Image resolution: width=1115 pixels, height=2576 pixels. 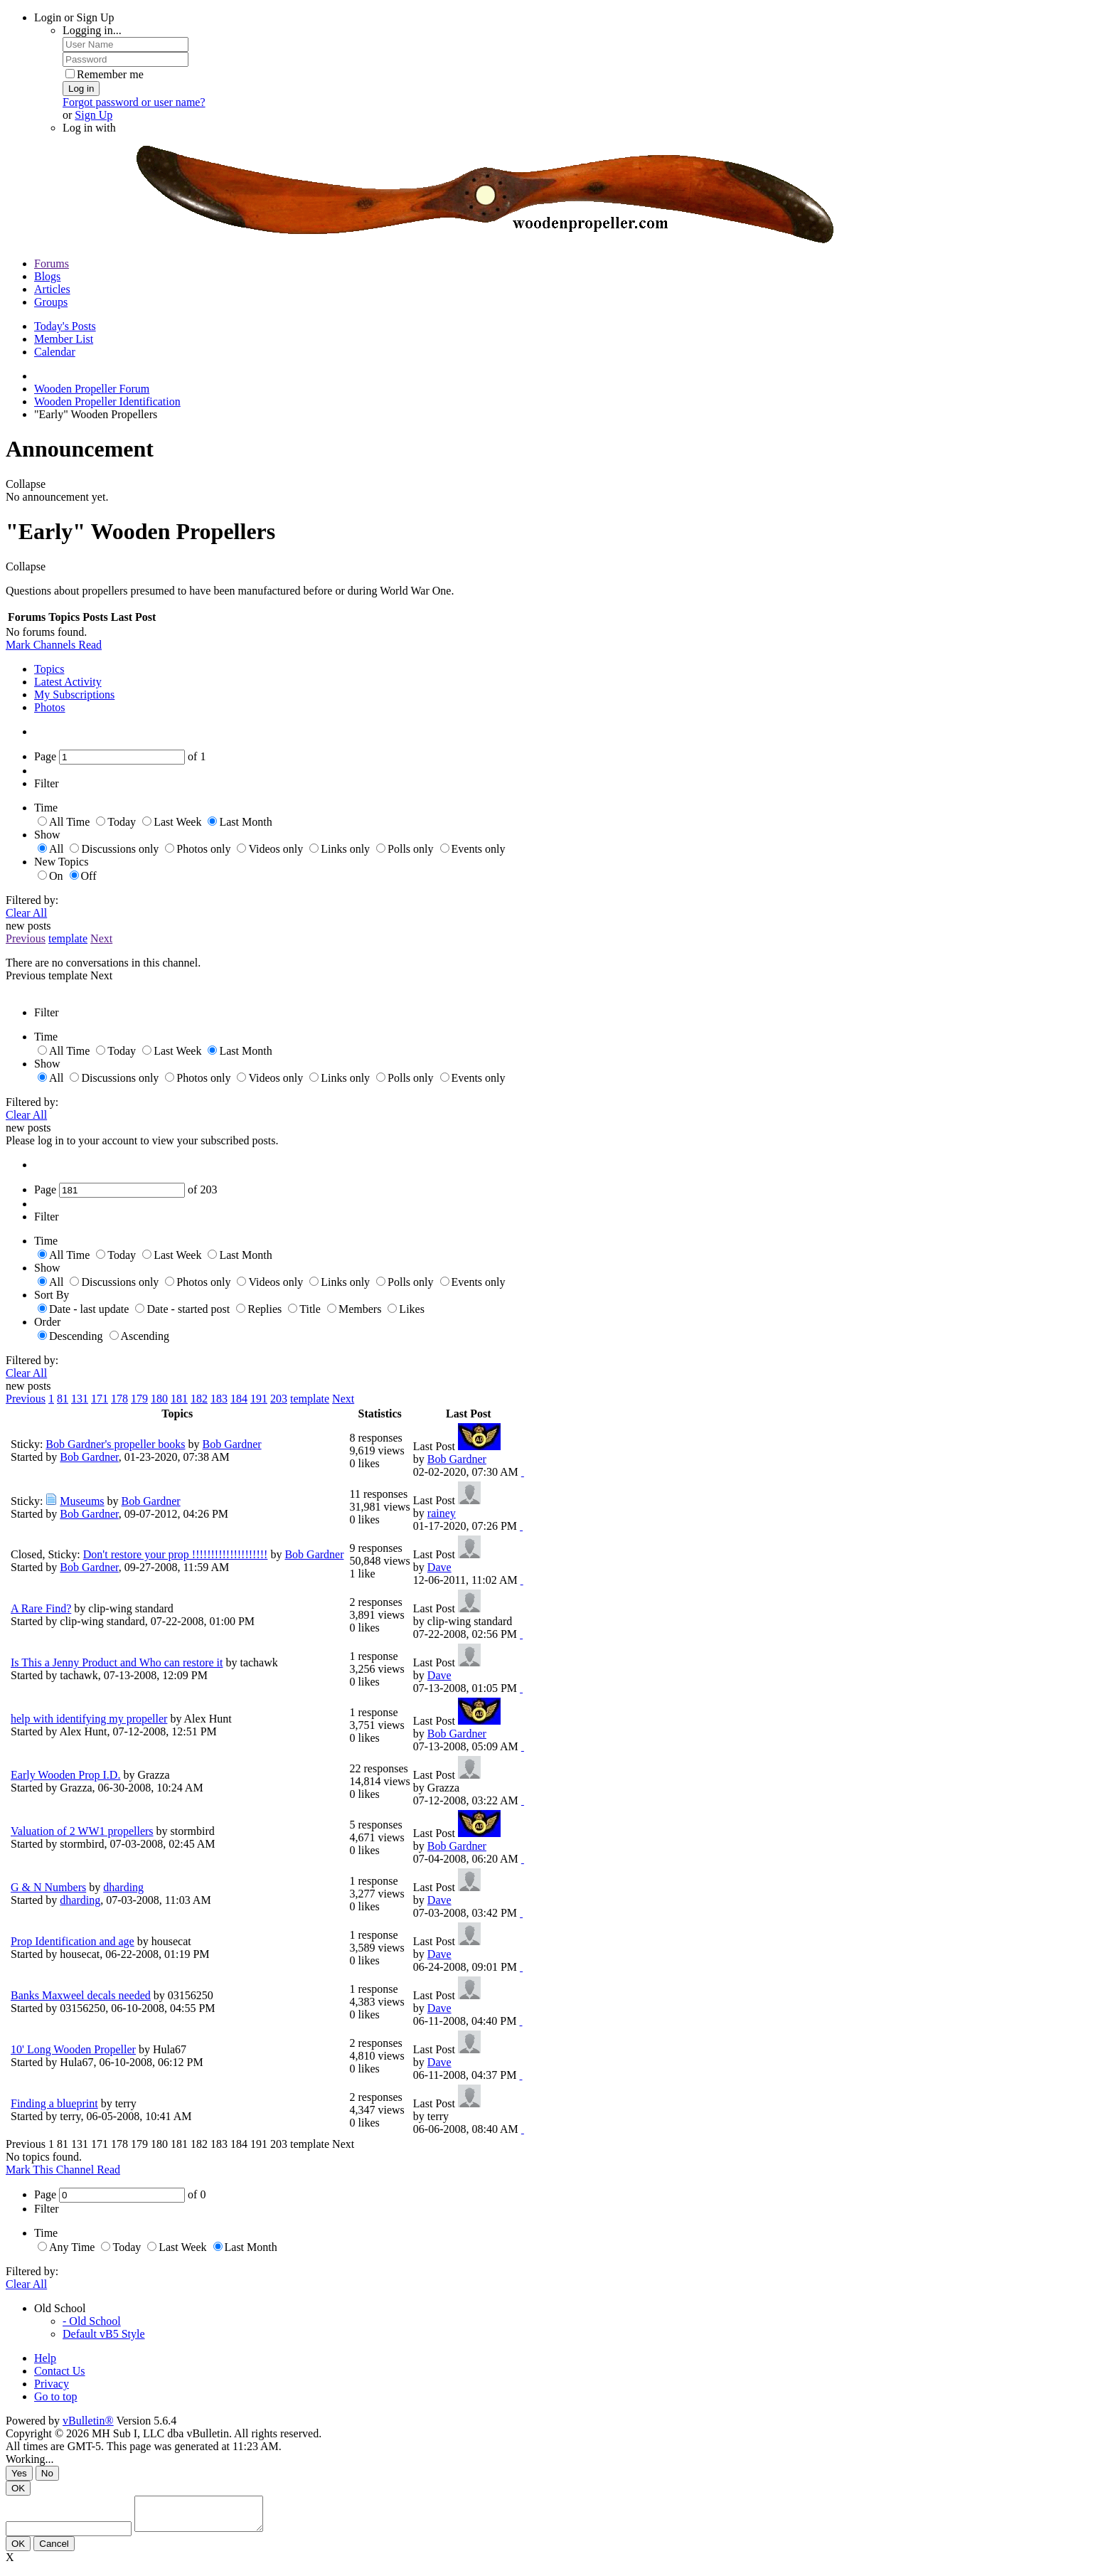 I want to click on rainey, so click(x=441, y=1513).